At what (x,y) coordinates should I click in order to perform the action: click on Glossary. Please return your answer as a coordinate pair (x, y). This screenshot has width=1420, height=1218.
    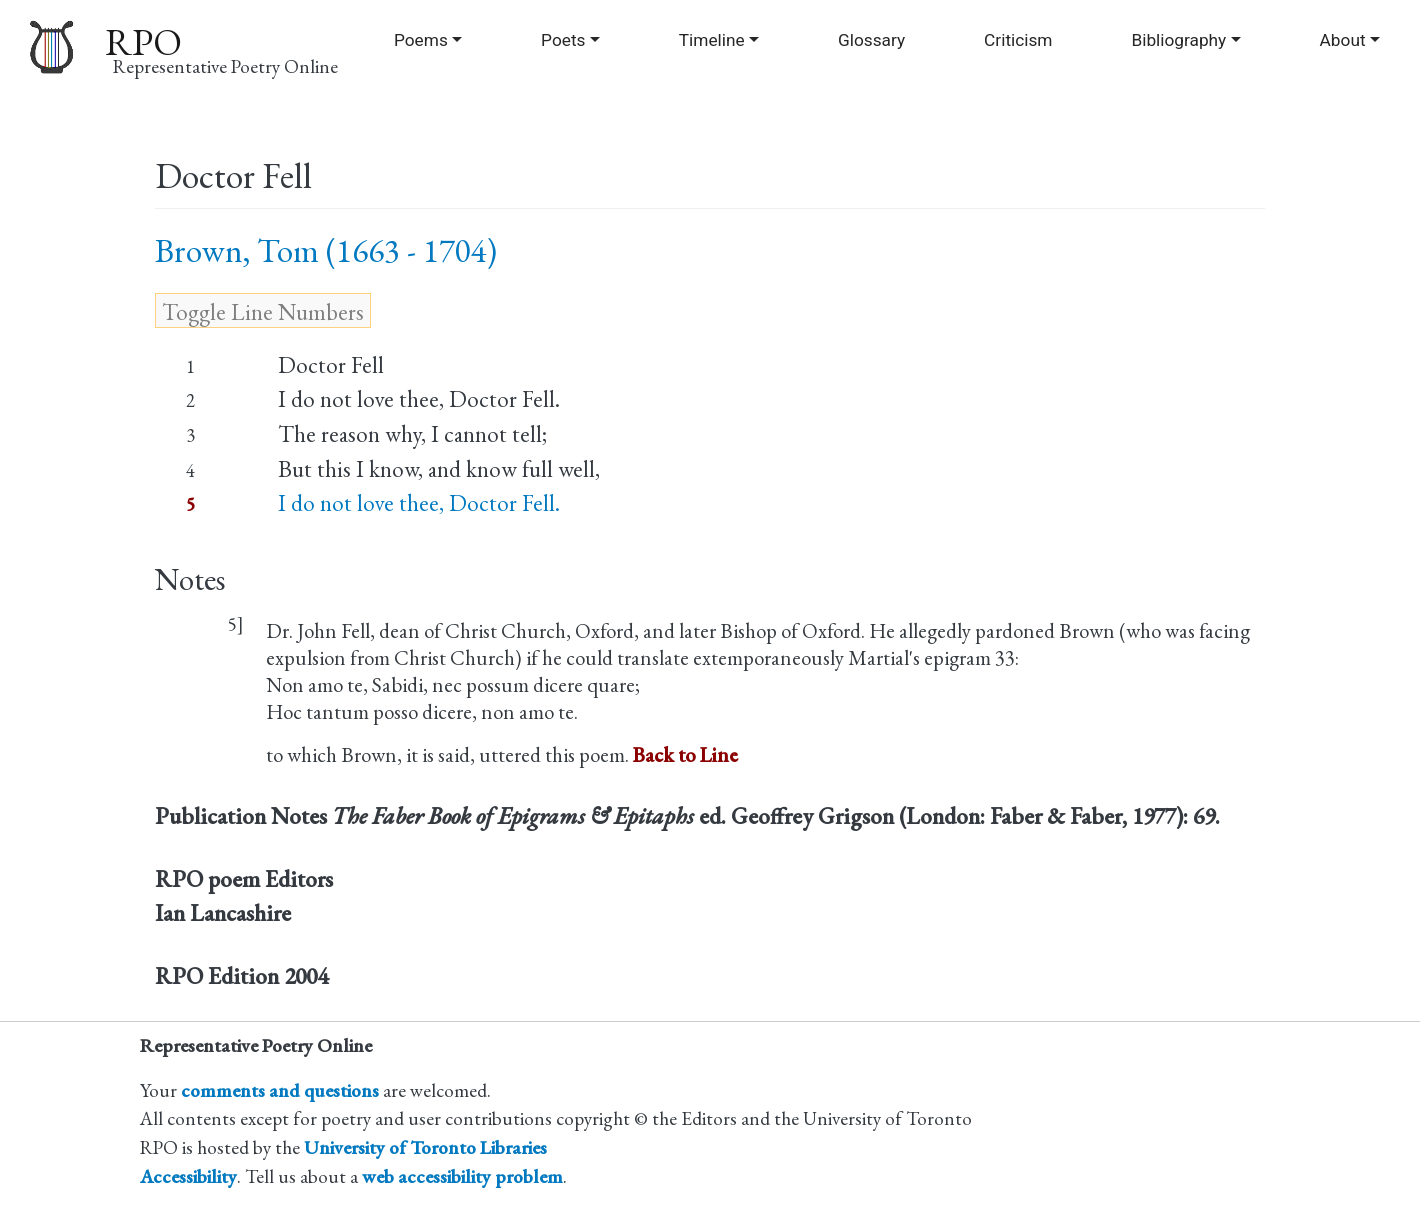
    Looking at the image, I should click on (871, 40).